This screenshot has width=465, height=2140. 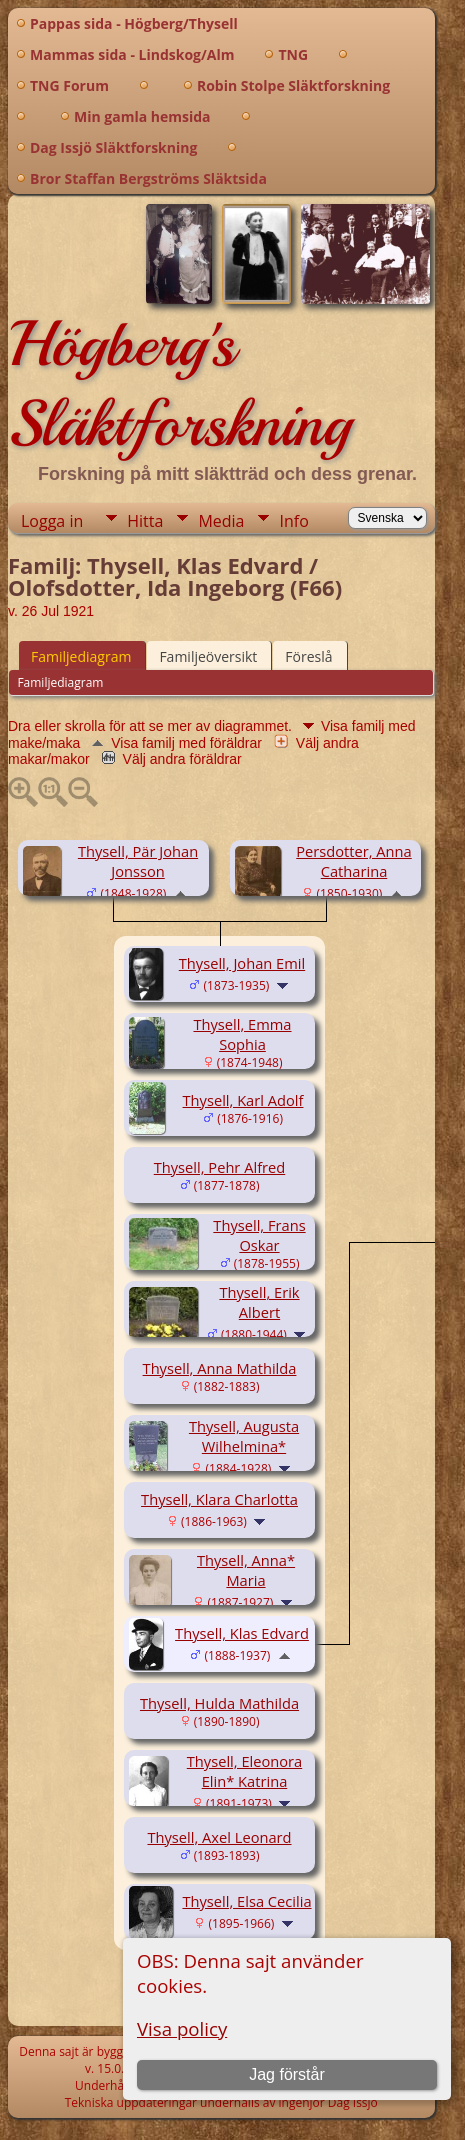 I want to click on Familjediagram, so click(x=81, y=656).